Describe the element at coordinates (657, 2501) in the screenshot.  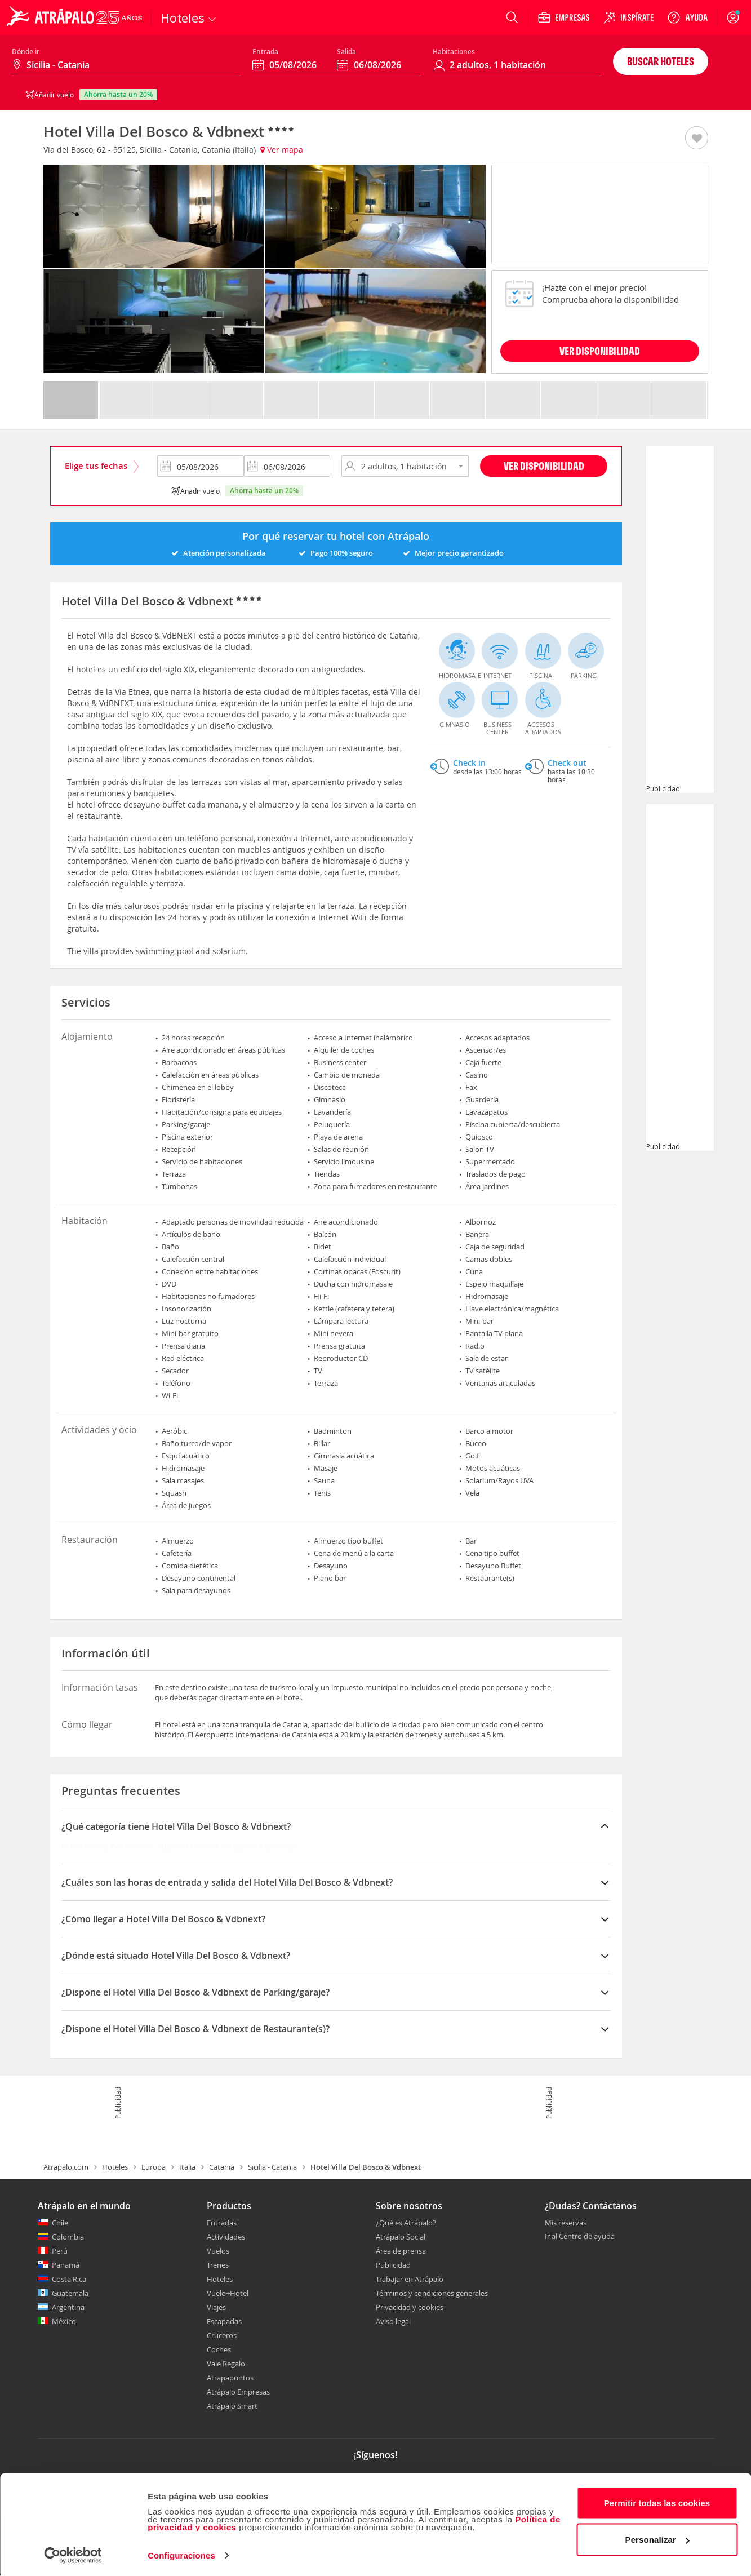
I see `Permitir todas las cookies` at that location.